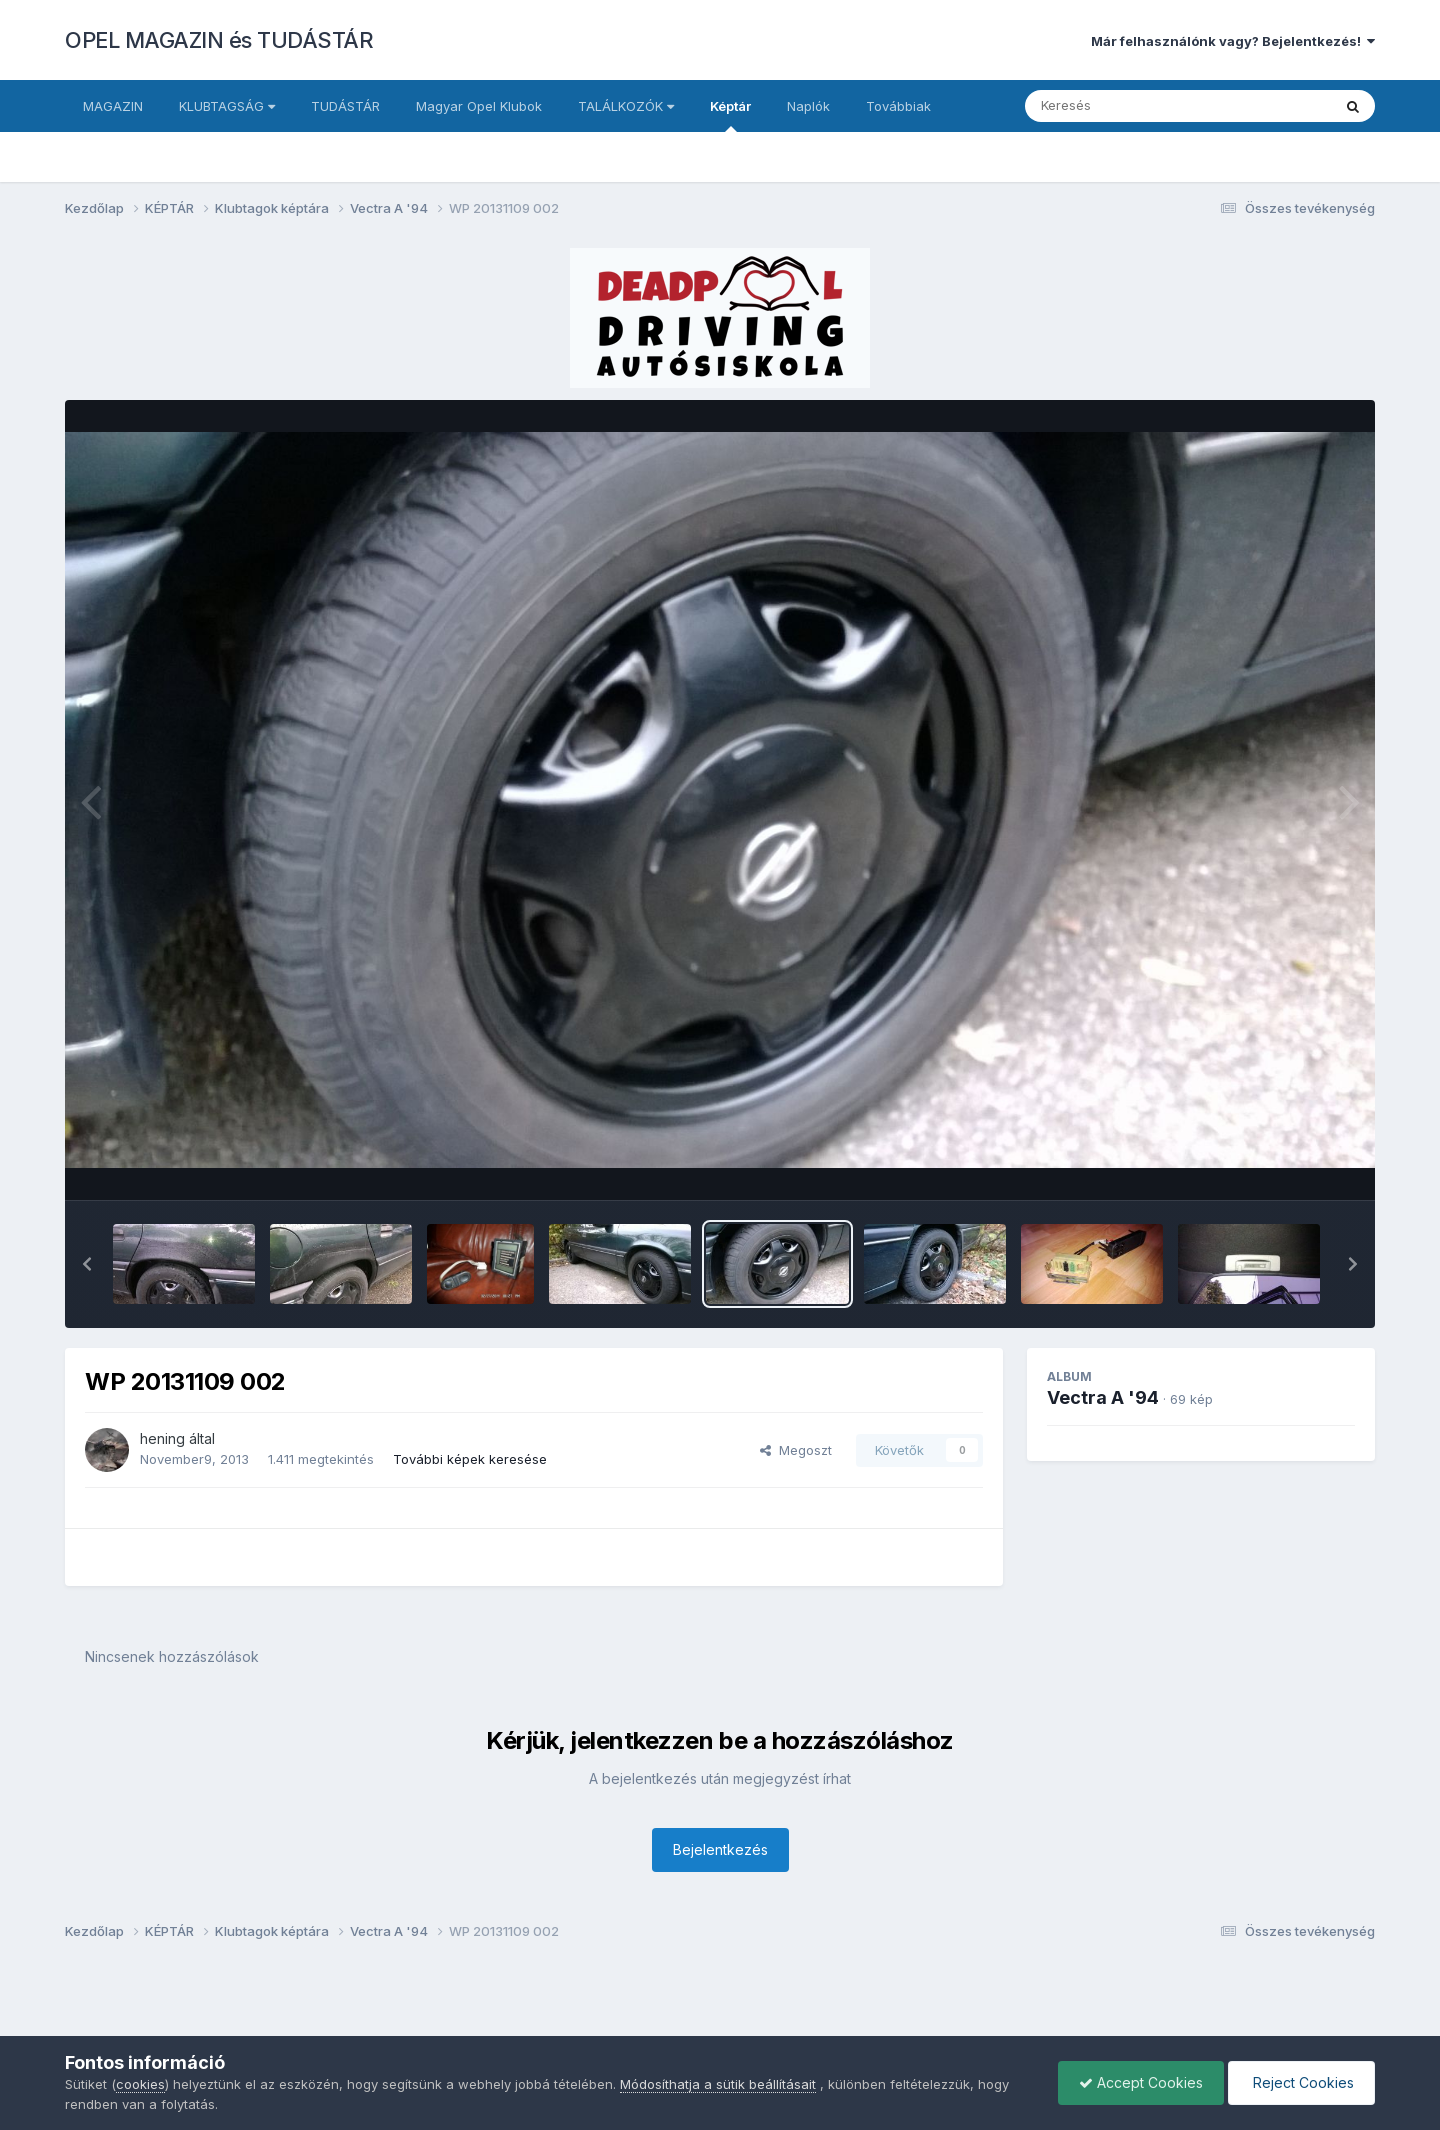  Describe the element at coordinates (113, 106) in the screenshot. I see `MAGAZIN` at that location.